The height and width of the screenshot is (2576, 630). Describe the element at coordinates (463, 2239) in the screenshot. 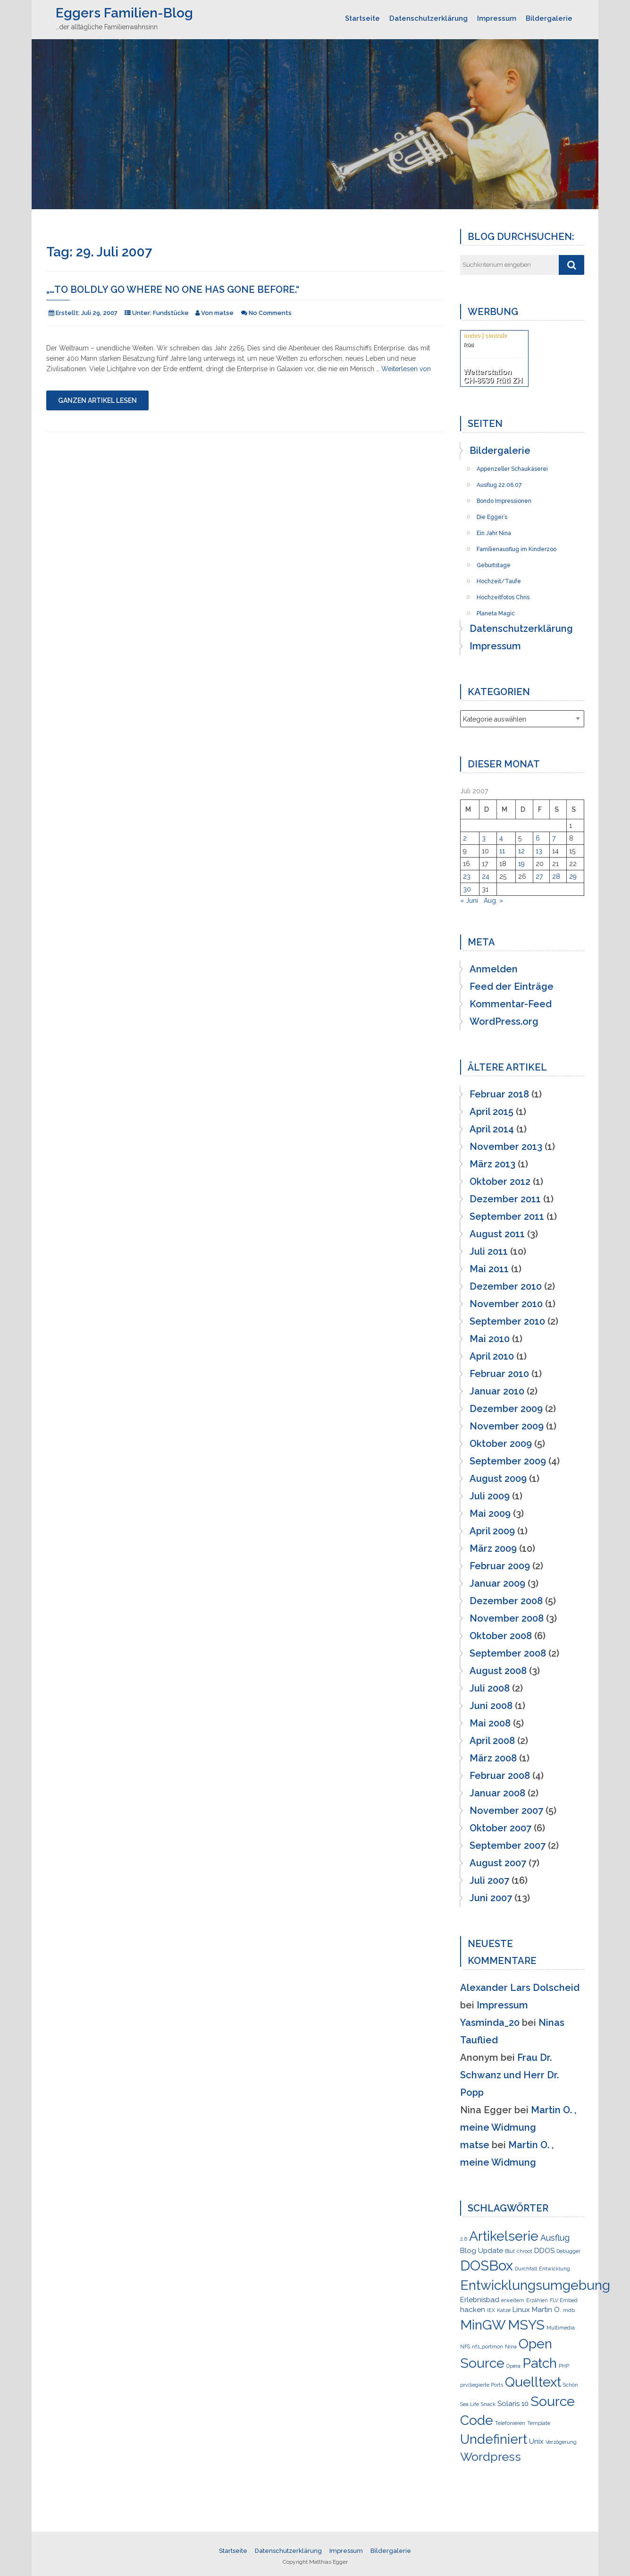

I see `2.6 [2.6 (1 Eintrag)]` at that location.